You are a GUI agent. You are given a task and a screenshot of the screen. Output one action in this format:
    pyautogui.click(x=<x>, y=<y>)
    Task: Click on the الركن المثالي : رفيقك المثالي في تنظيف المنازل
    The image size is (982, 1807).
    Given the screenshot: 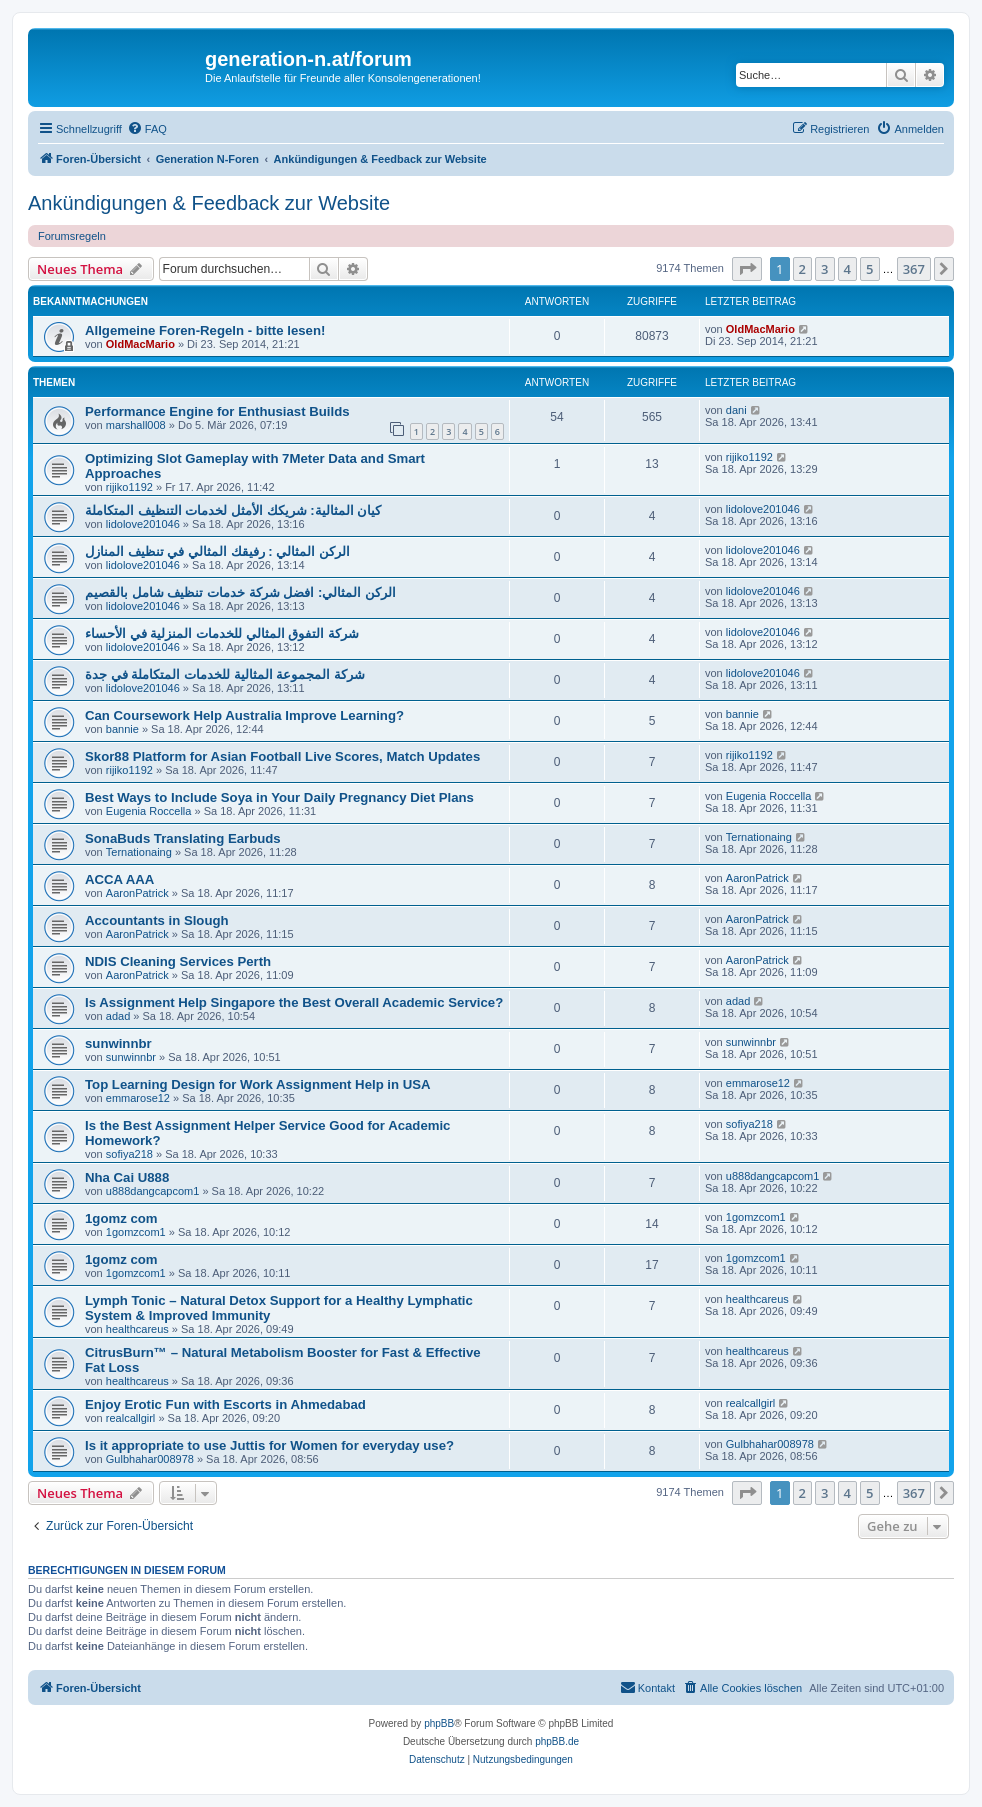 What is the action you would take?
    pyautogui.click(x=217, y=551)
    